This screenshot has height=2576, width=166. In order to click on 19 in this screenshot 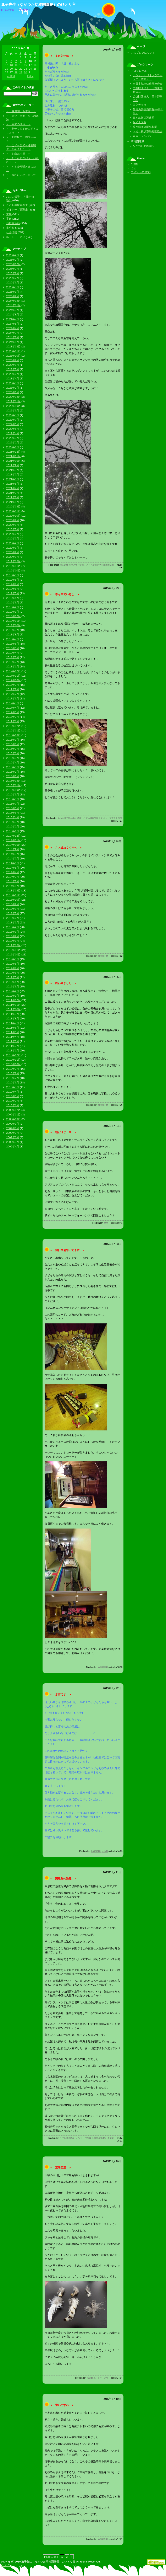, I will do `click(6, 68)`.